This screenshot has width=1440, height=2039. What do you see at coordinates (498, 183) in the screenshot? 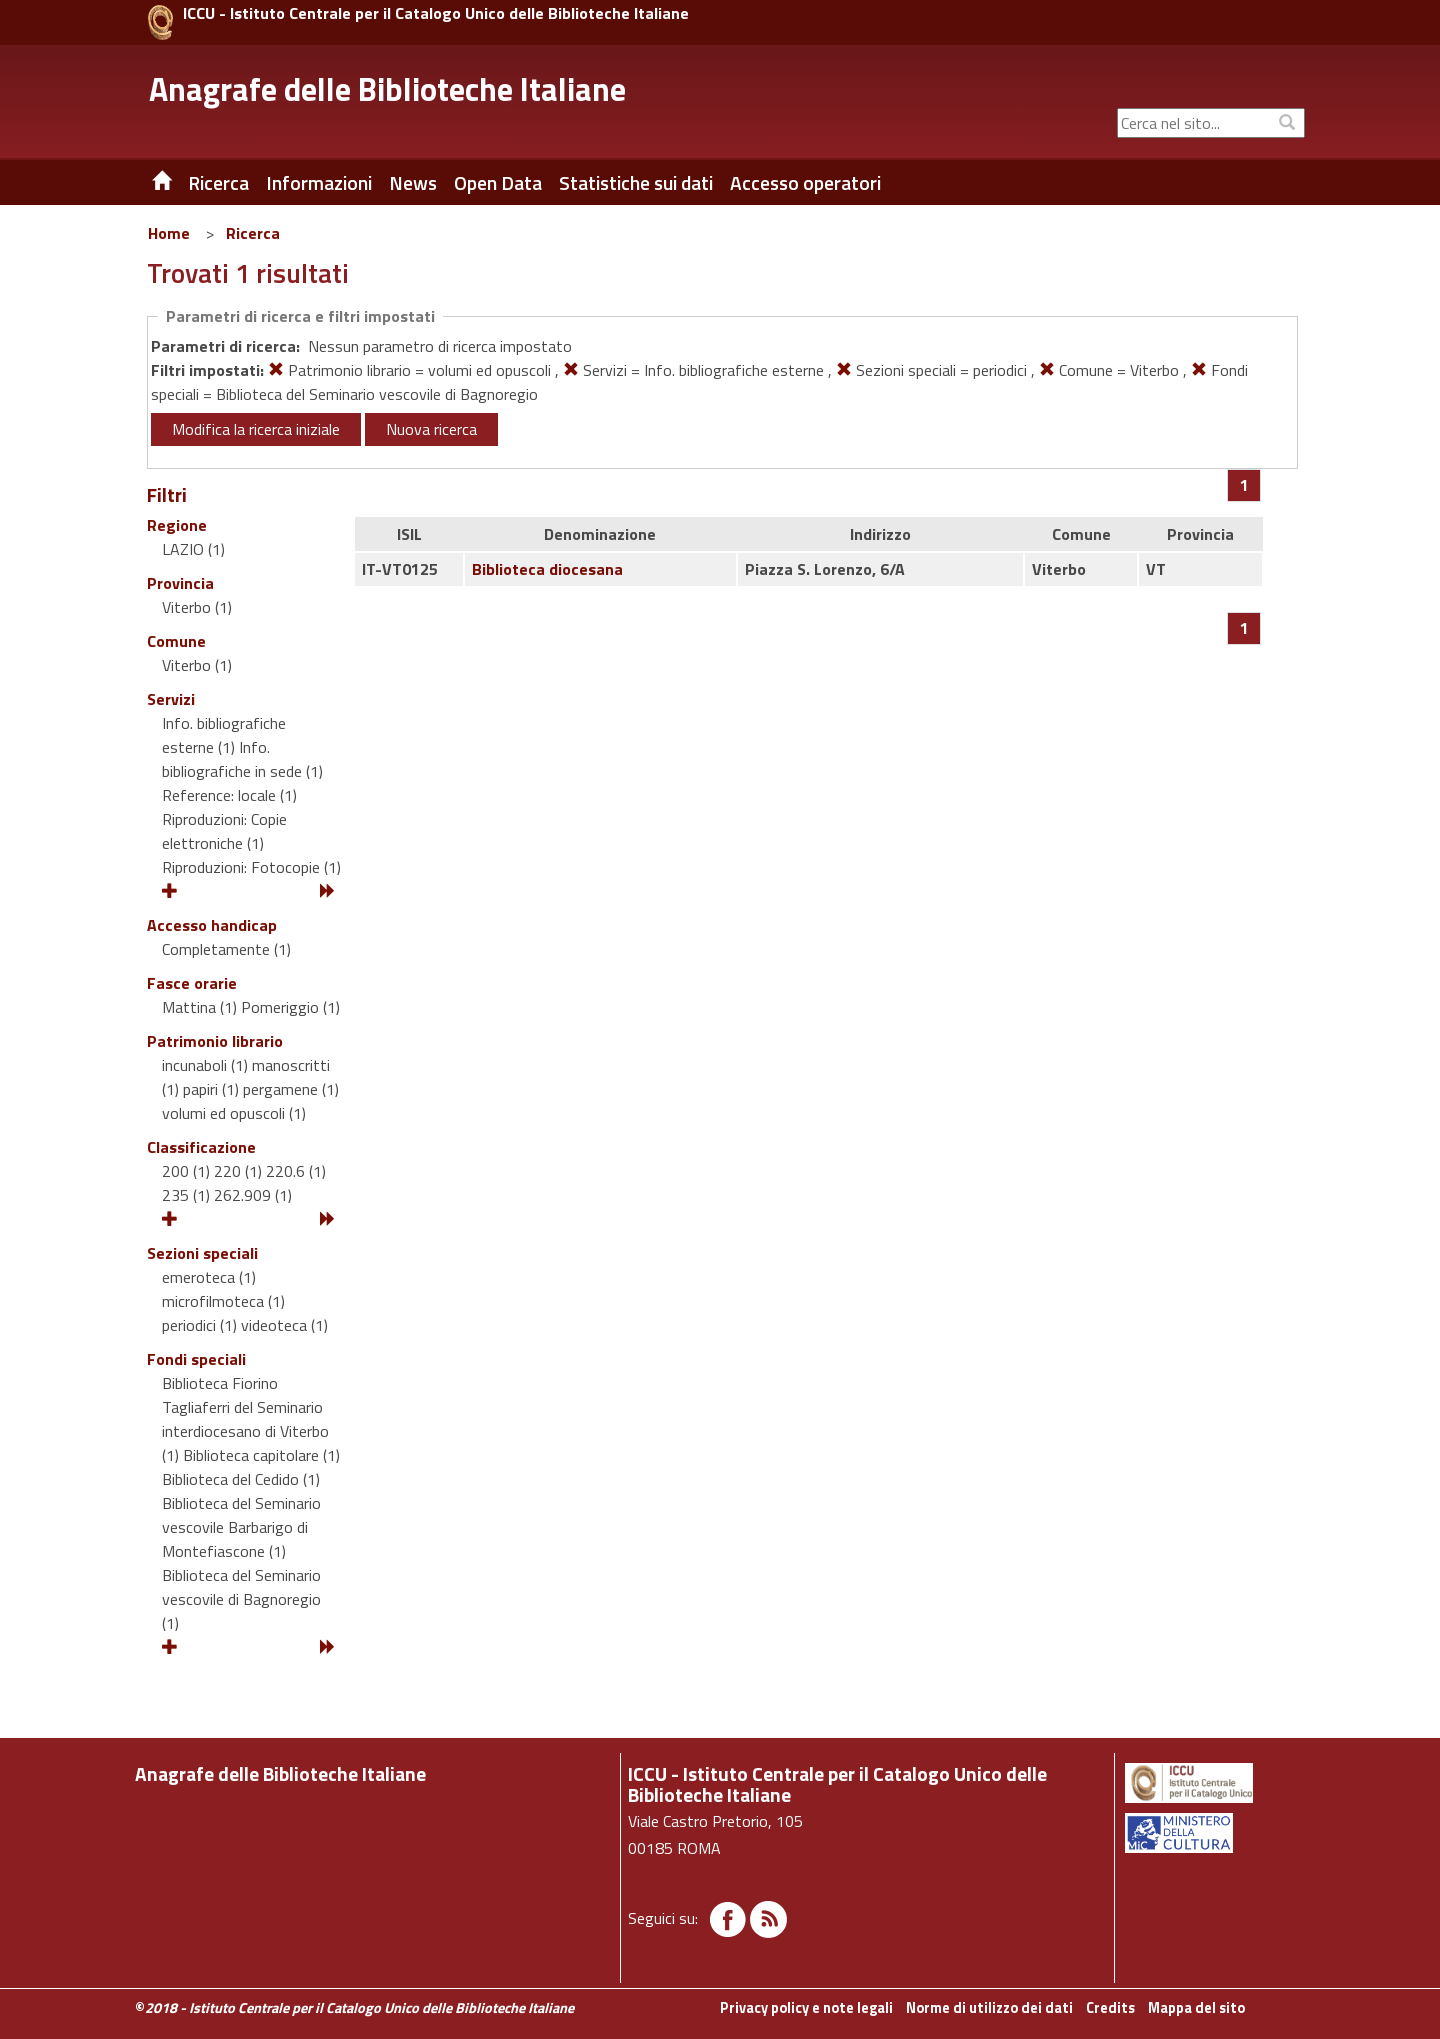
I see `Open Data` at bounding box center [498, 183].